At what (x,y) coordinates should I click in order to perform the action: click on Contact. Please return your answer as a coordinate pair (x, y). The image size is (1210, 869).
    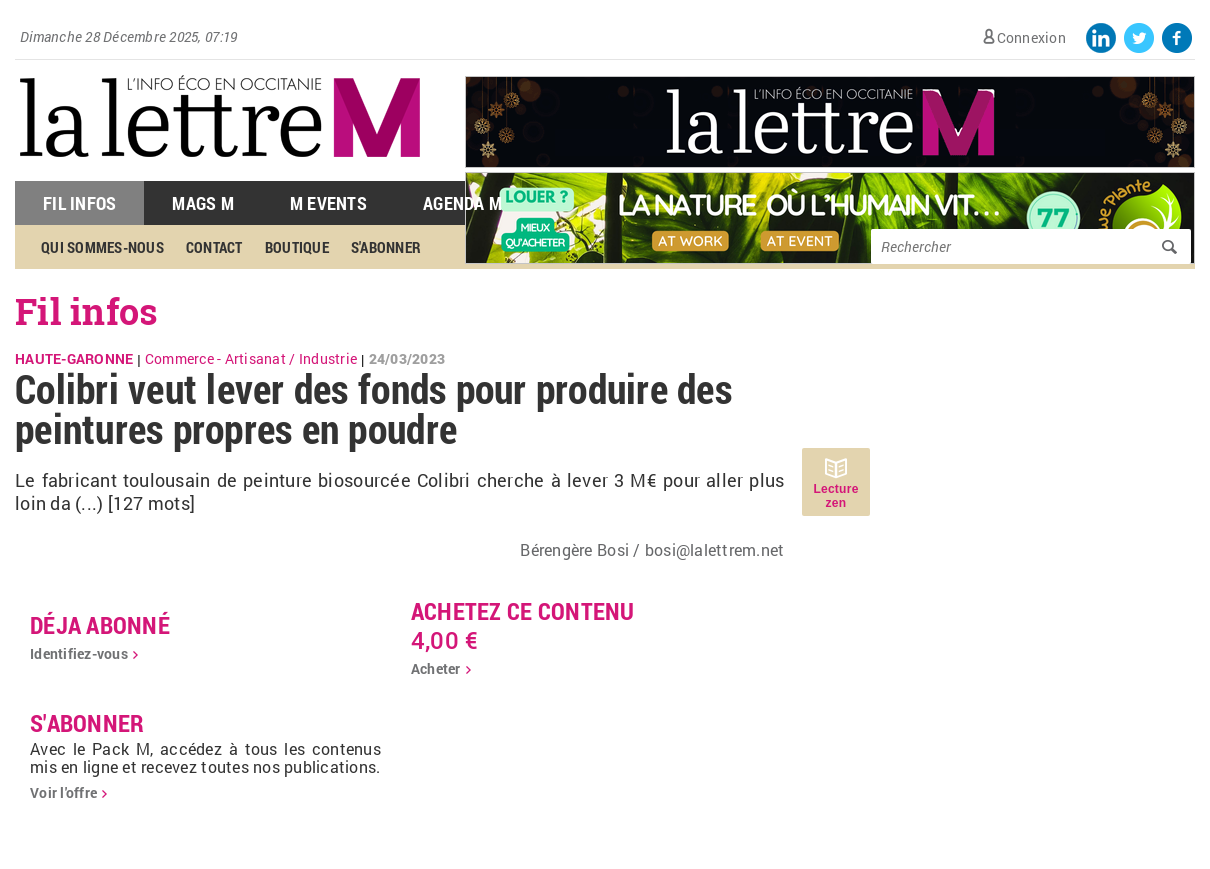
    Looking at the image, I should click on (214, 247).